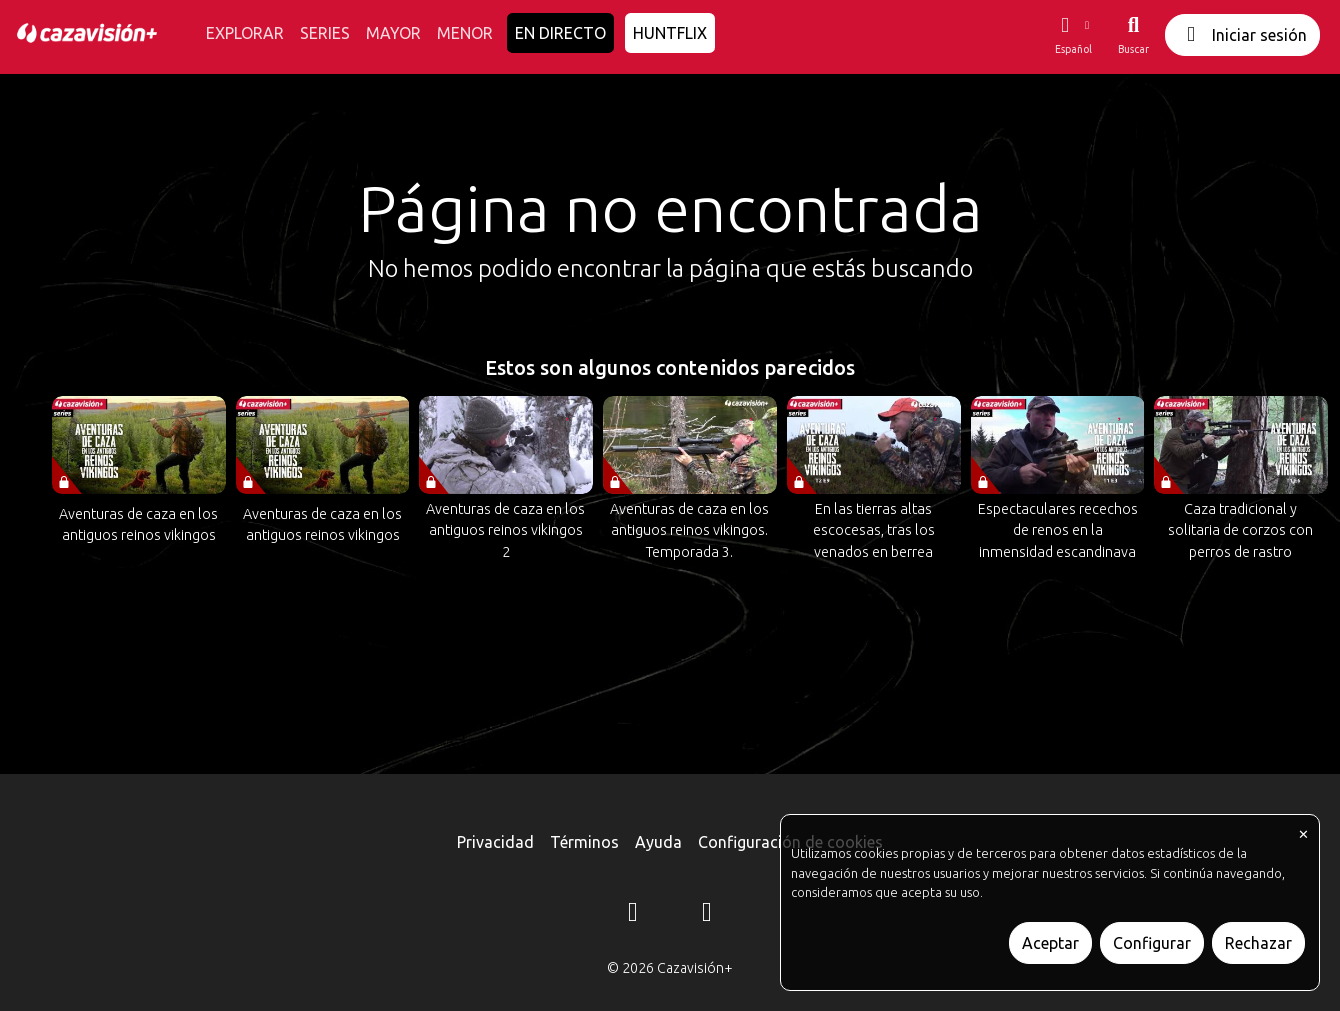  What do you see at coordinates (707, 915) in the screenshot?
I see `[YouTube]` at bounding box center [707, 915].